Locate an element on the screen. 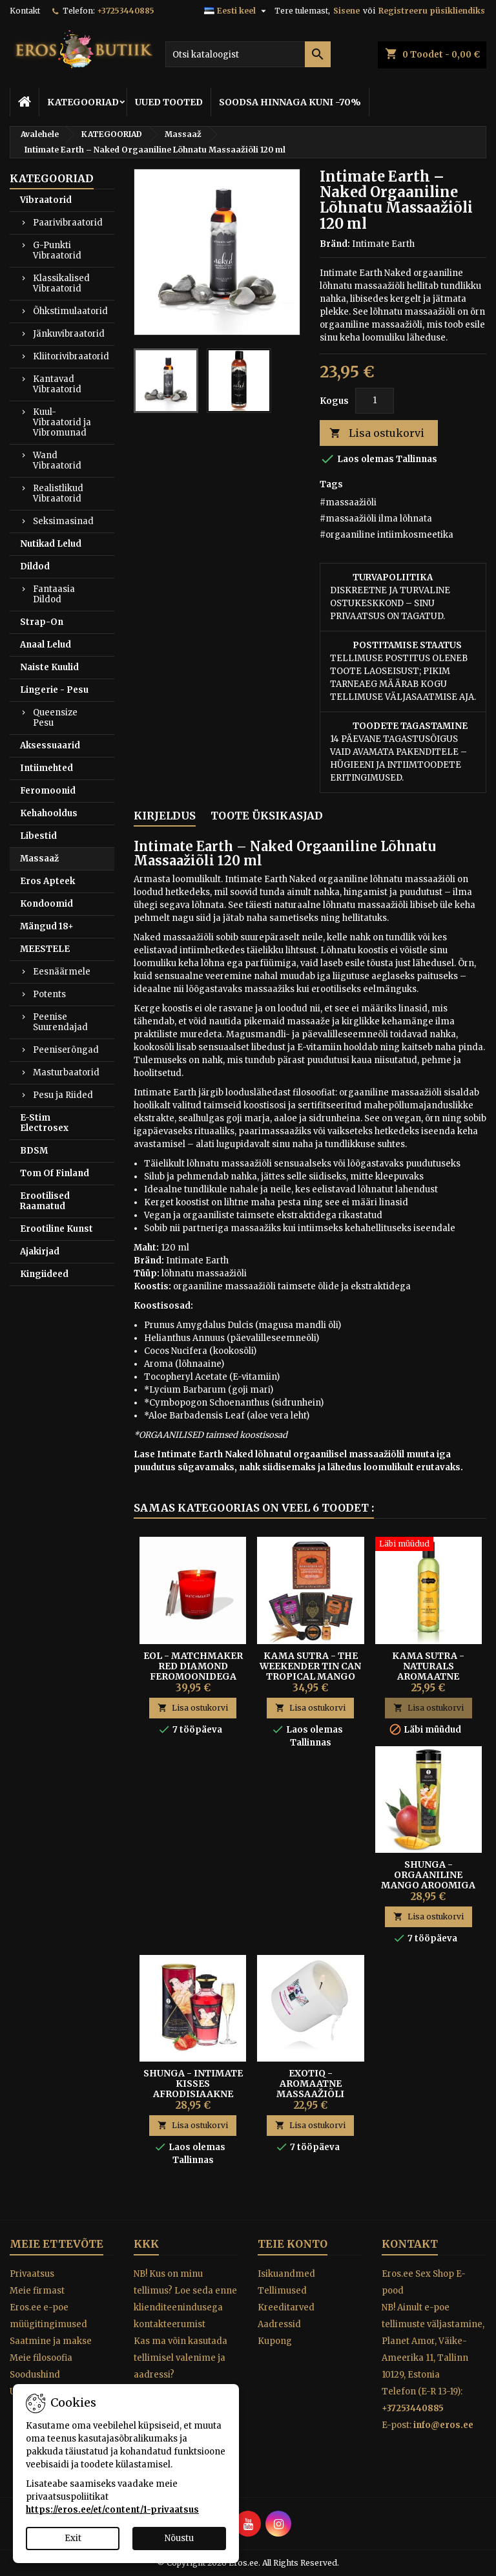 The image size is (496, 2576). G-Punkti Vibraatorid is located at coordinates (57, 250).